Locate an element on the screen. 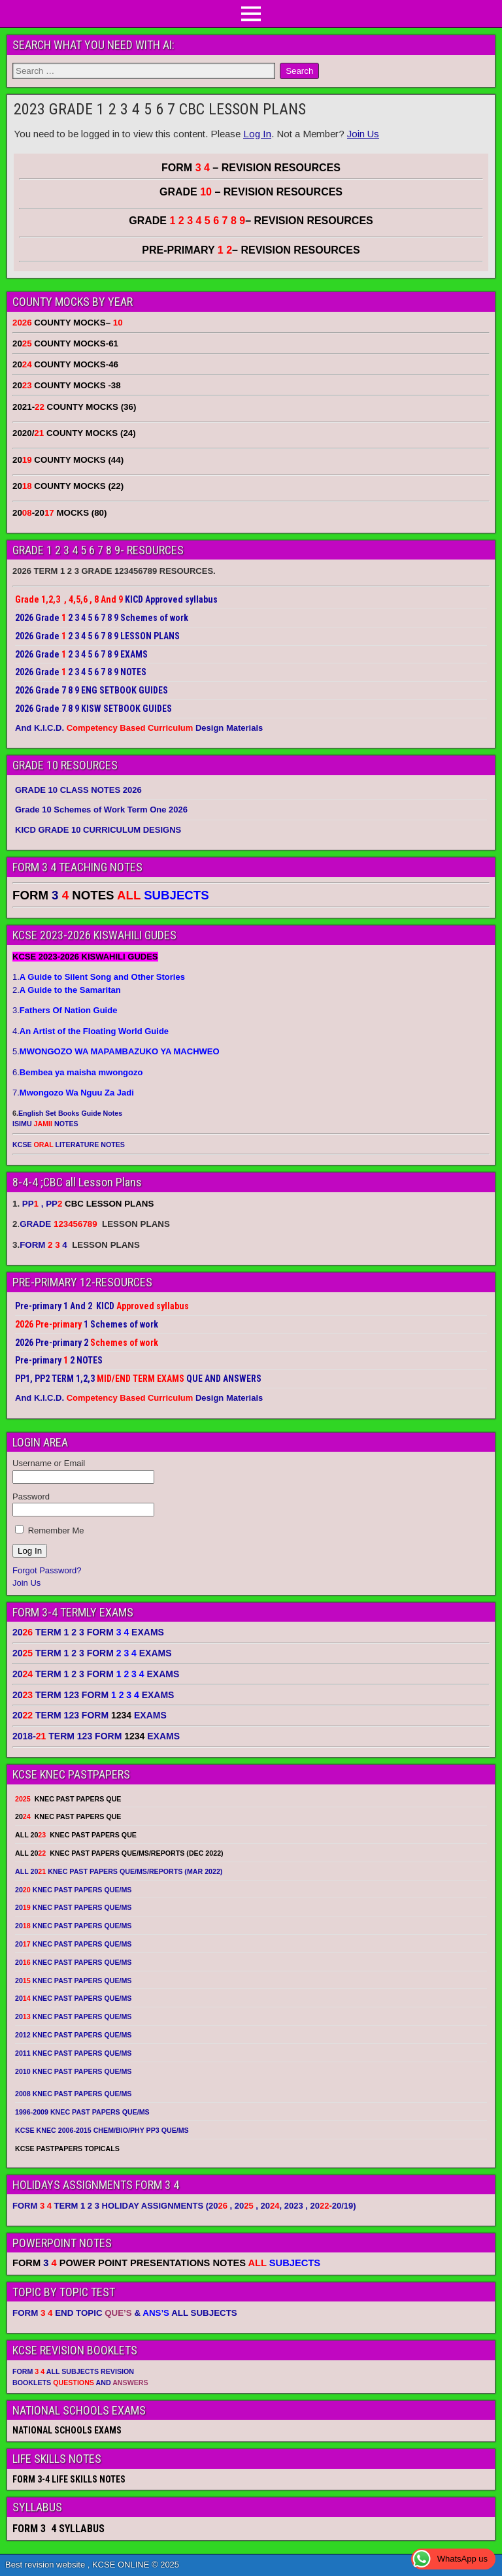  2023 GRADE 1 2 3 4 5 6 7 CBC LESSON PLANS is located at coordinates (160, 109).